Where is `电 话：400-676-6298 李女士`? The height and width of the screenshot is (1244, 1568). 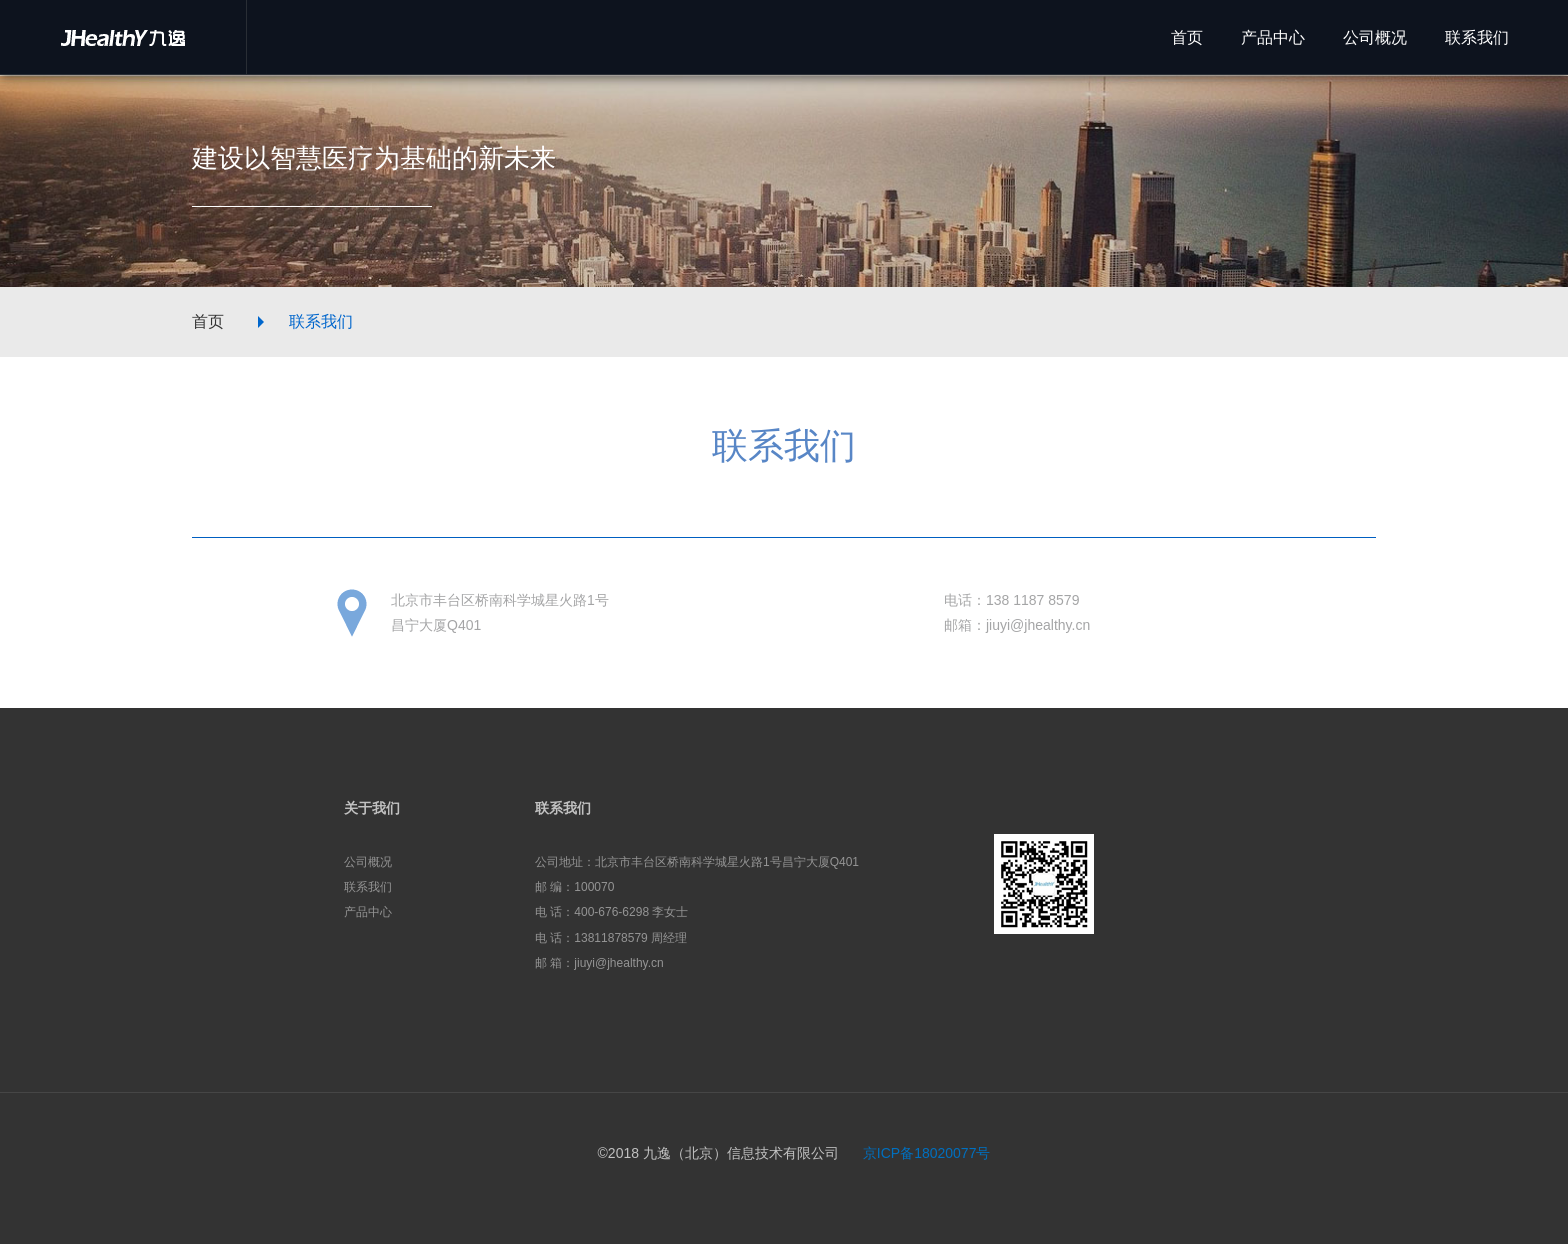 电 话：400-676-6298 李女士 is located at coordinates (611, 912).